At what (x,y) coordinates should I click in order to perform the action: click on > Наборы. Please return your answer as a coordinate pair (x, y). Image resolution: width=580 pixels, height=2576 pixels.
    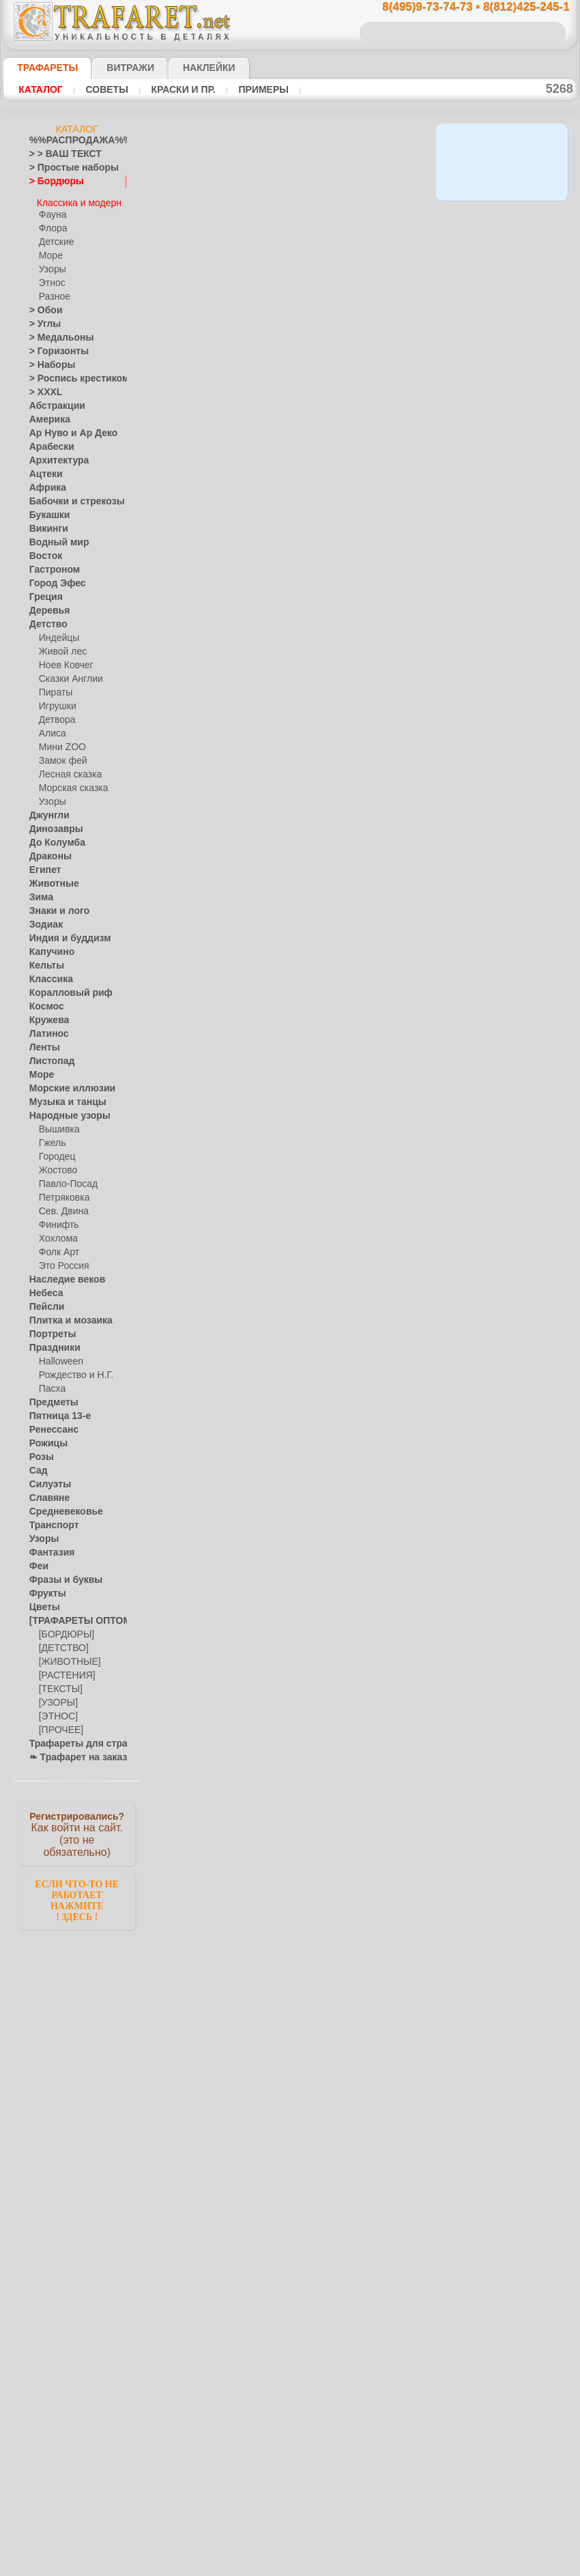
    Looking at the image, I should click on (47, 359).